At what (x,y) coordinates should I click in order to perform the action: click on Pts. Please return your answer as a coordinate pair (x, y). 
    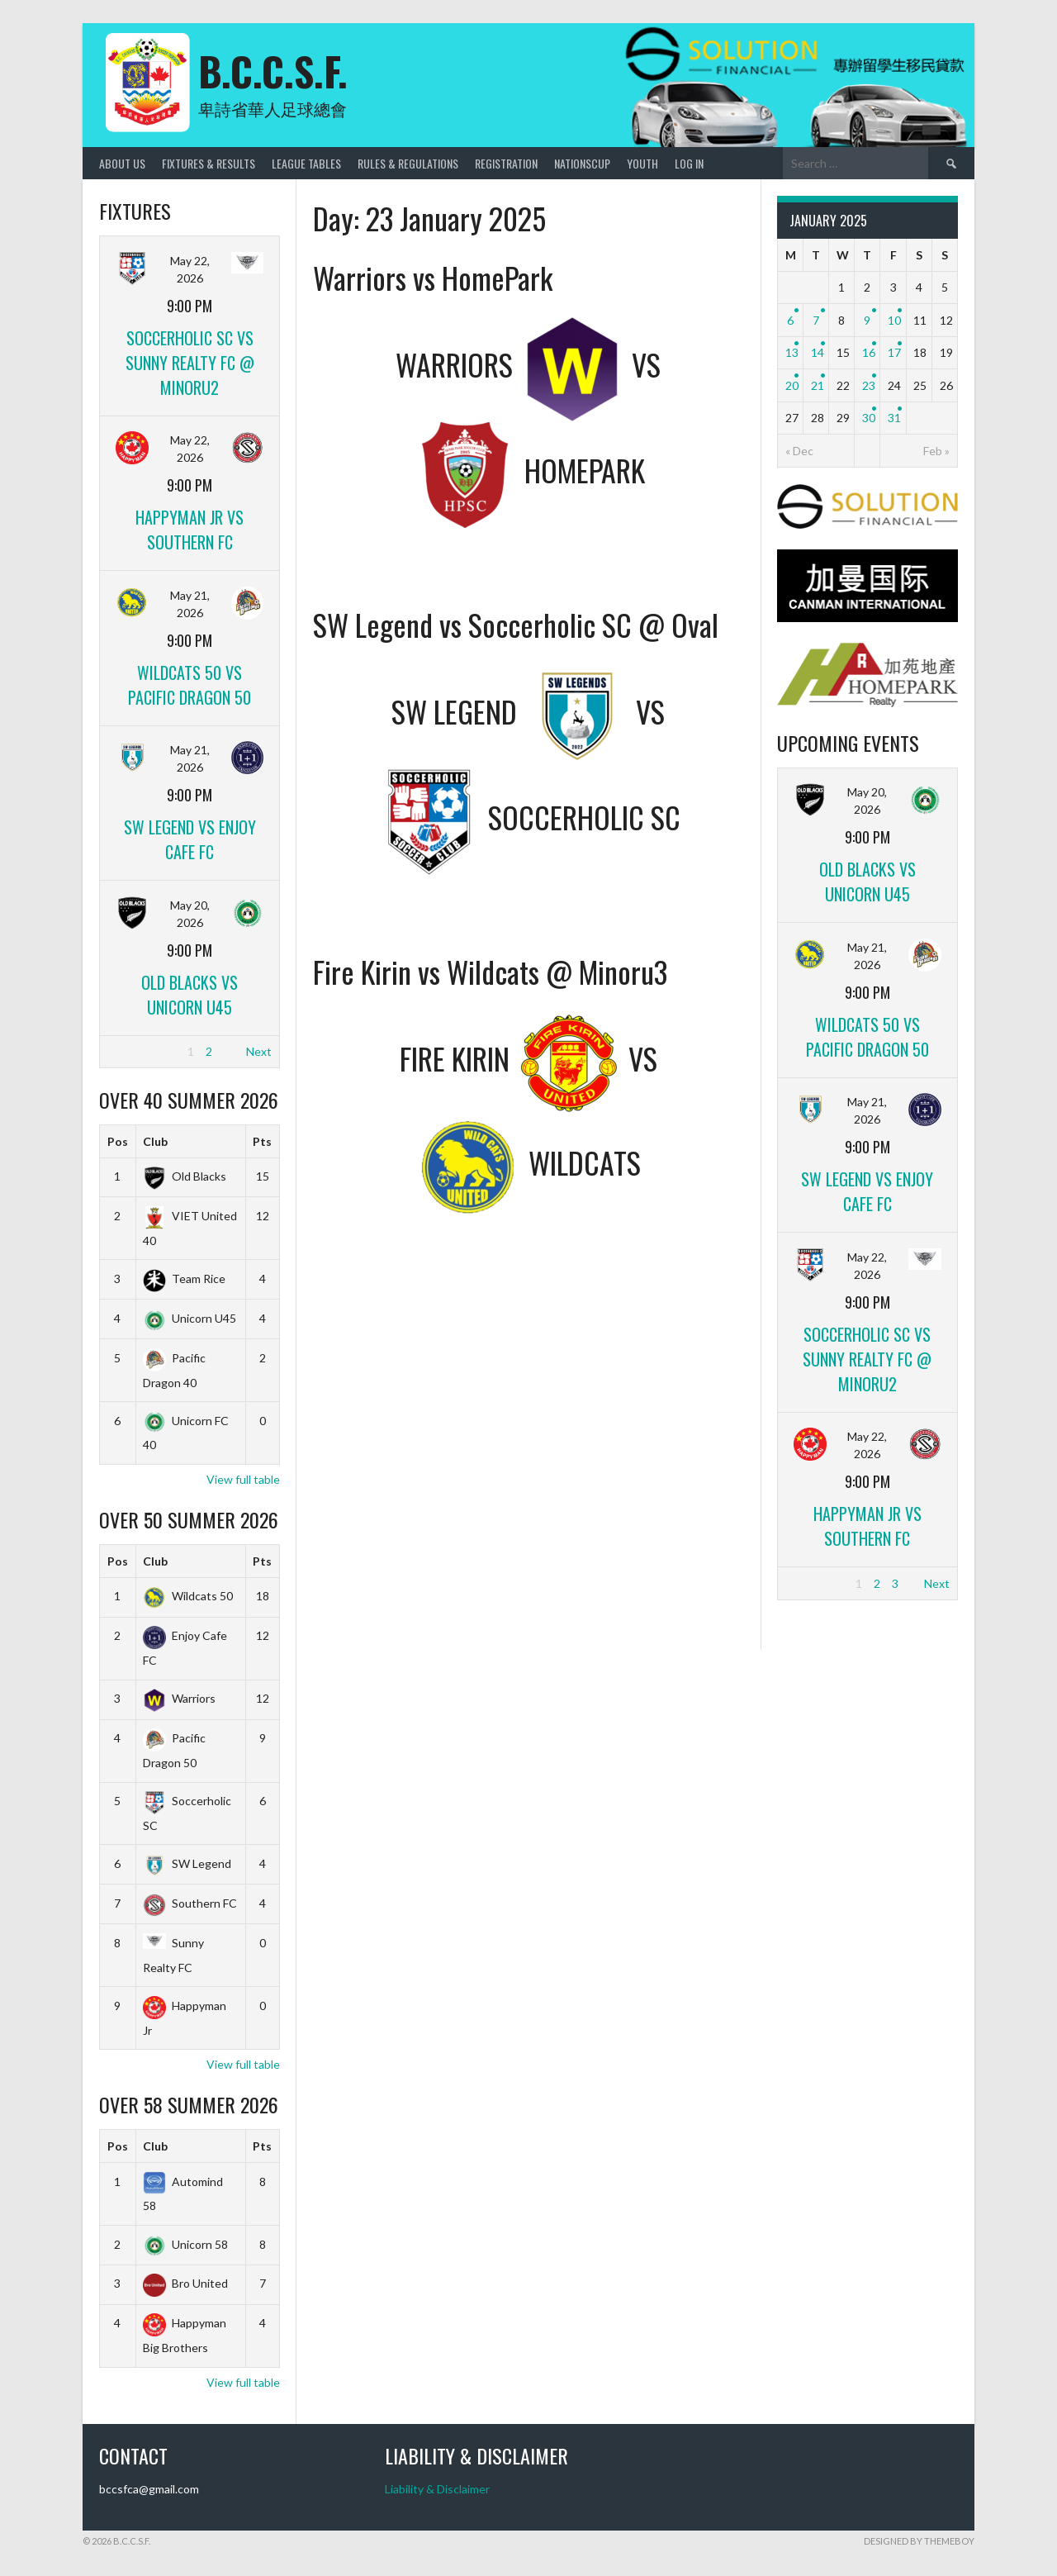
    Looking at the image, I should click on (262, 1141).